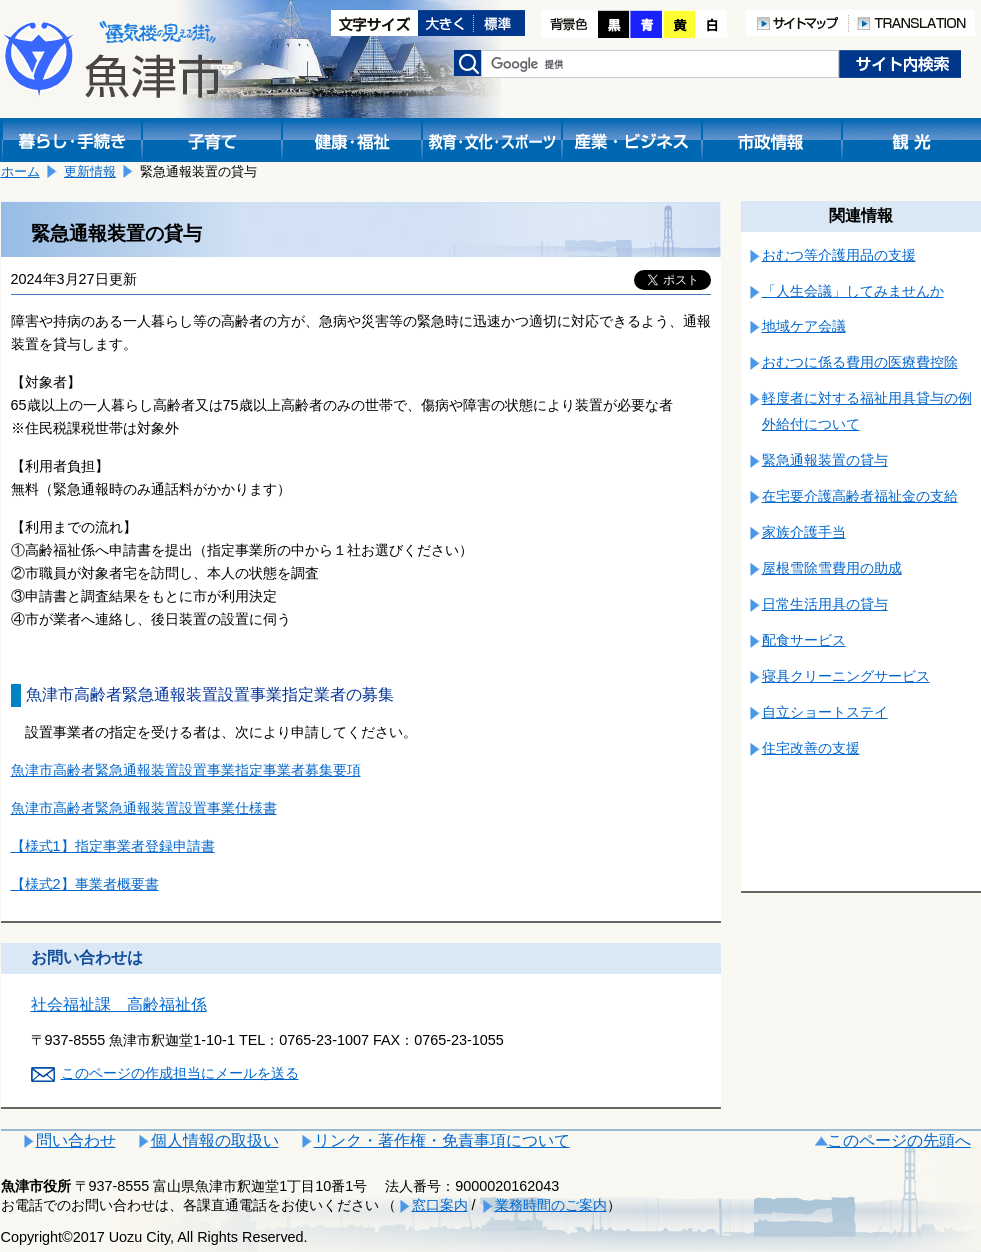 This screenshot has height=1252, width=981. I want to click on 魚津市高齢者緊急通報装置設置事業指定事業者募集要項, so click(186, 770).